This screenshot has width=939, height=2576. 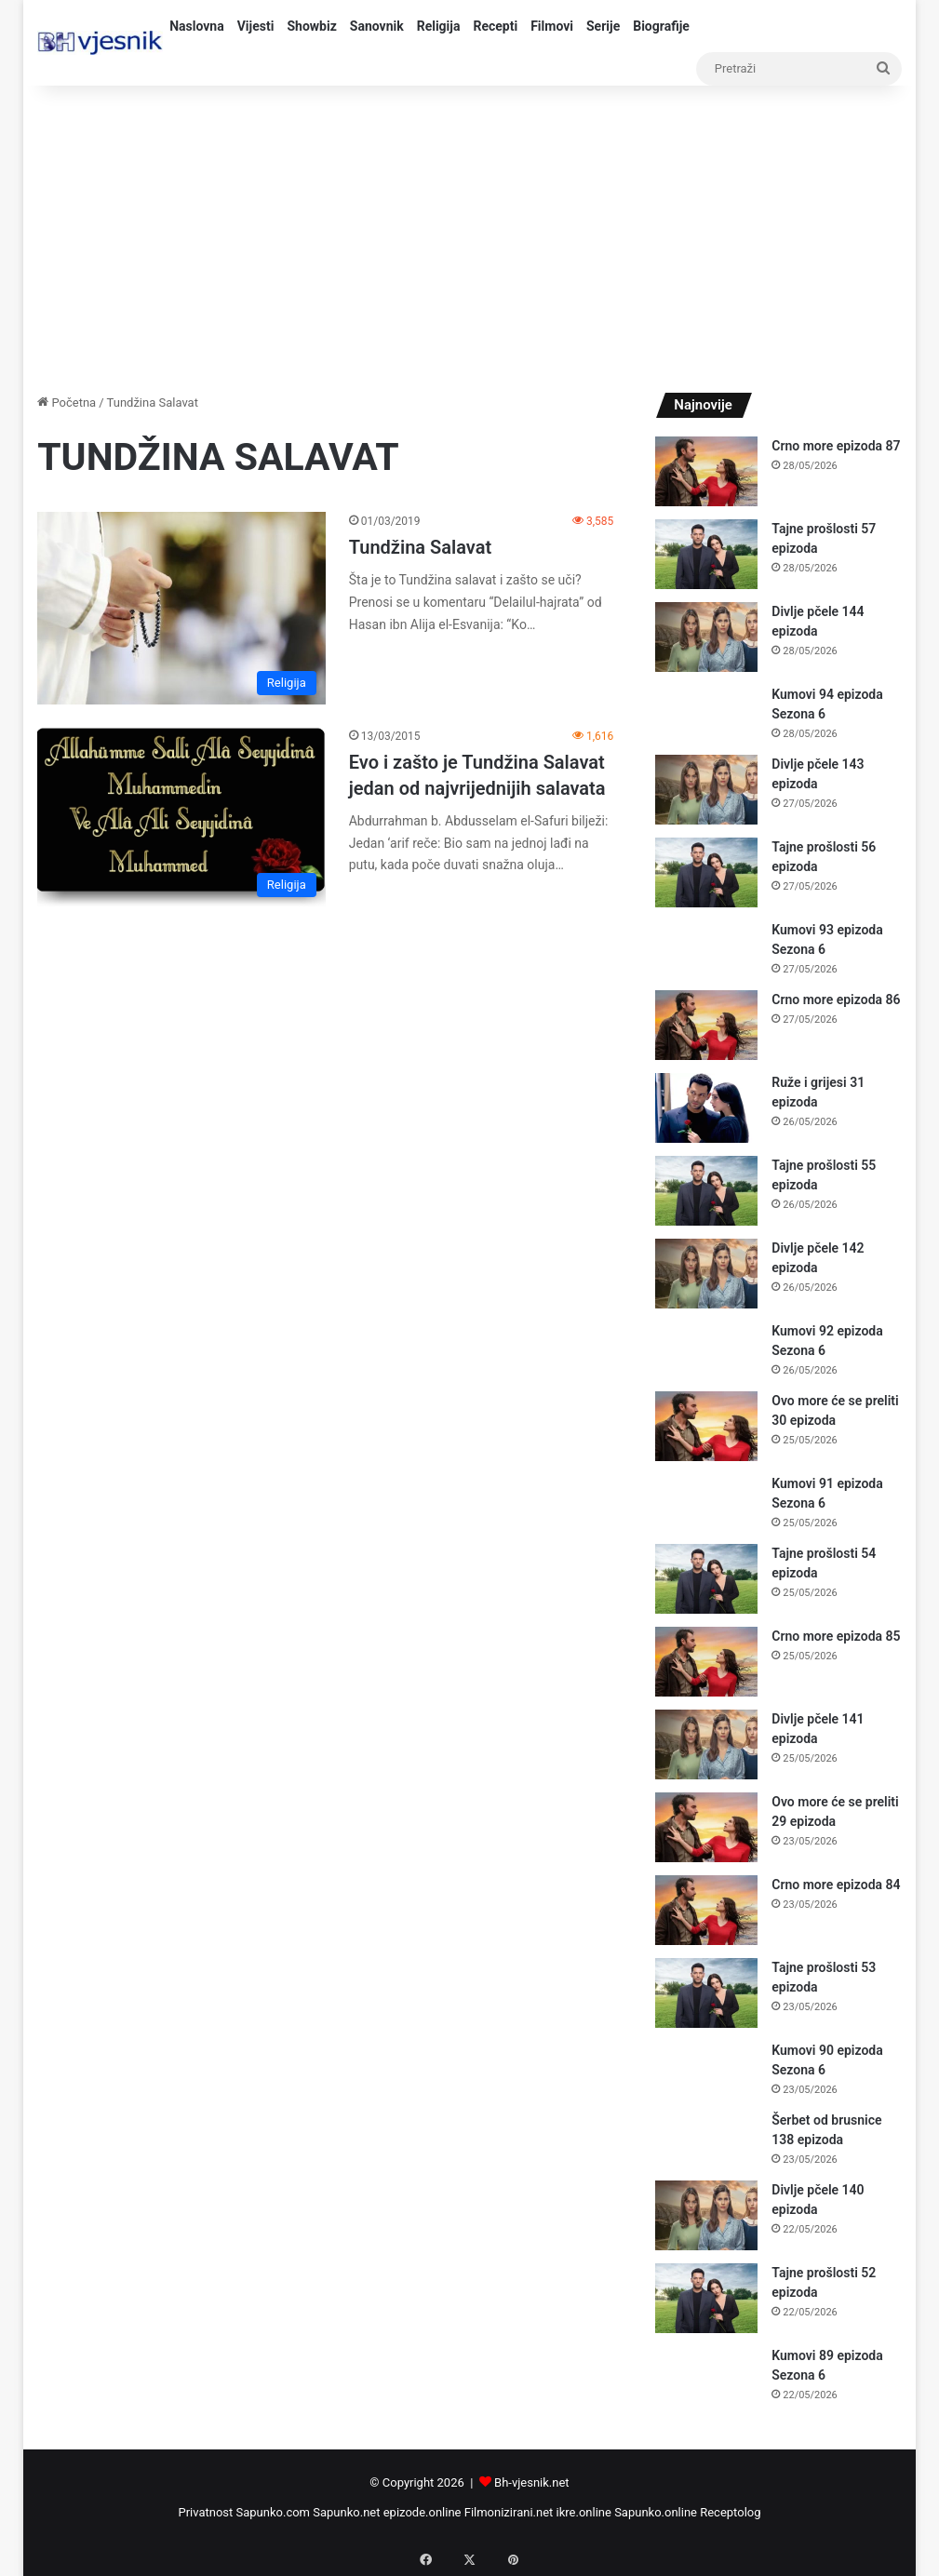 I want to click on [Tajne prošlosti 53 epizoda], so click(x=706, y=1993).